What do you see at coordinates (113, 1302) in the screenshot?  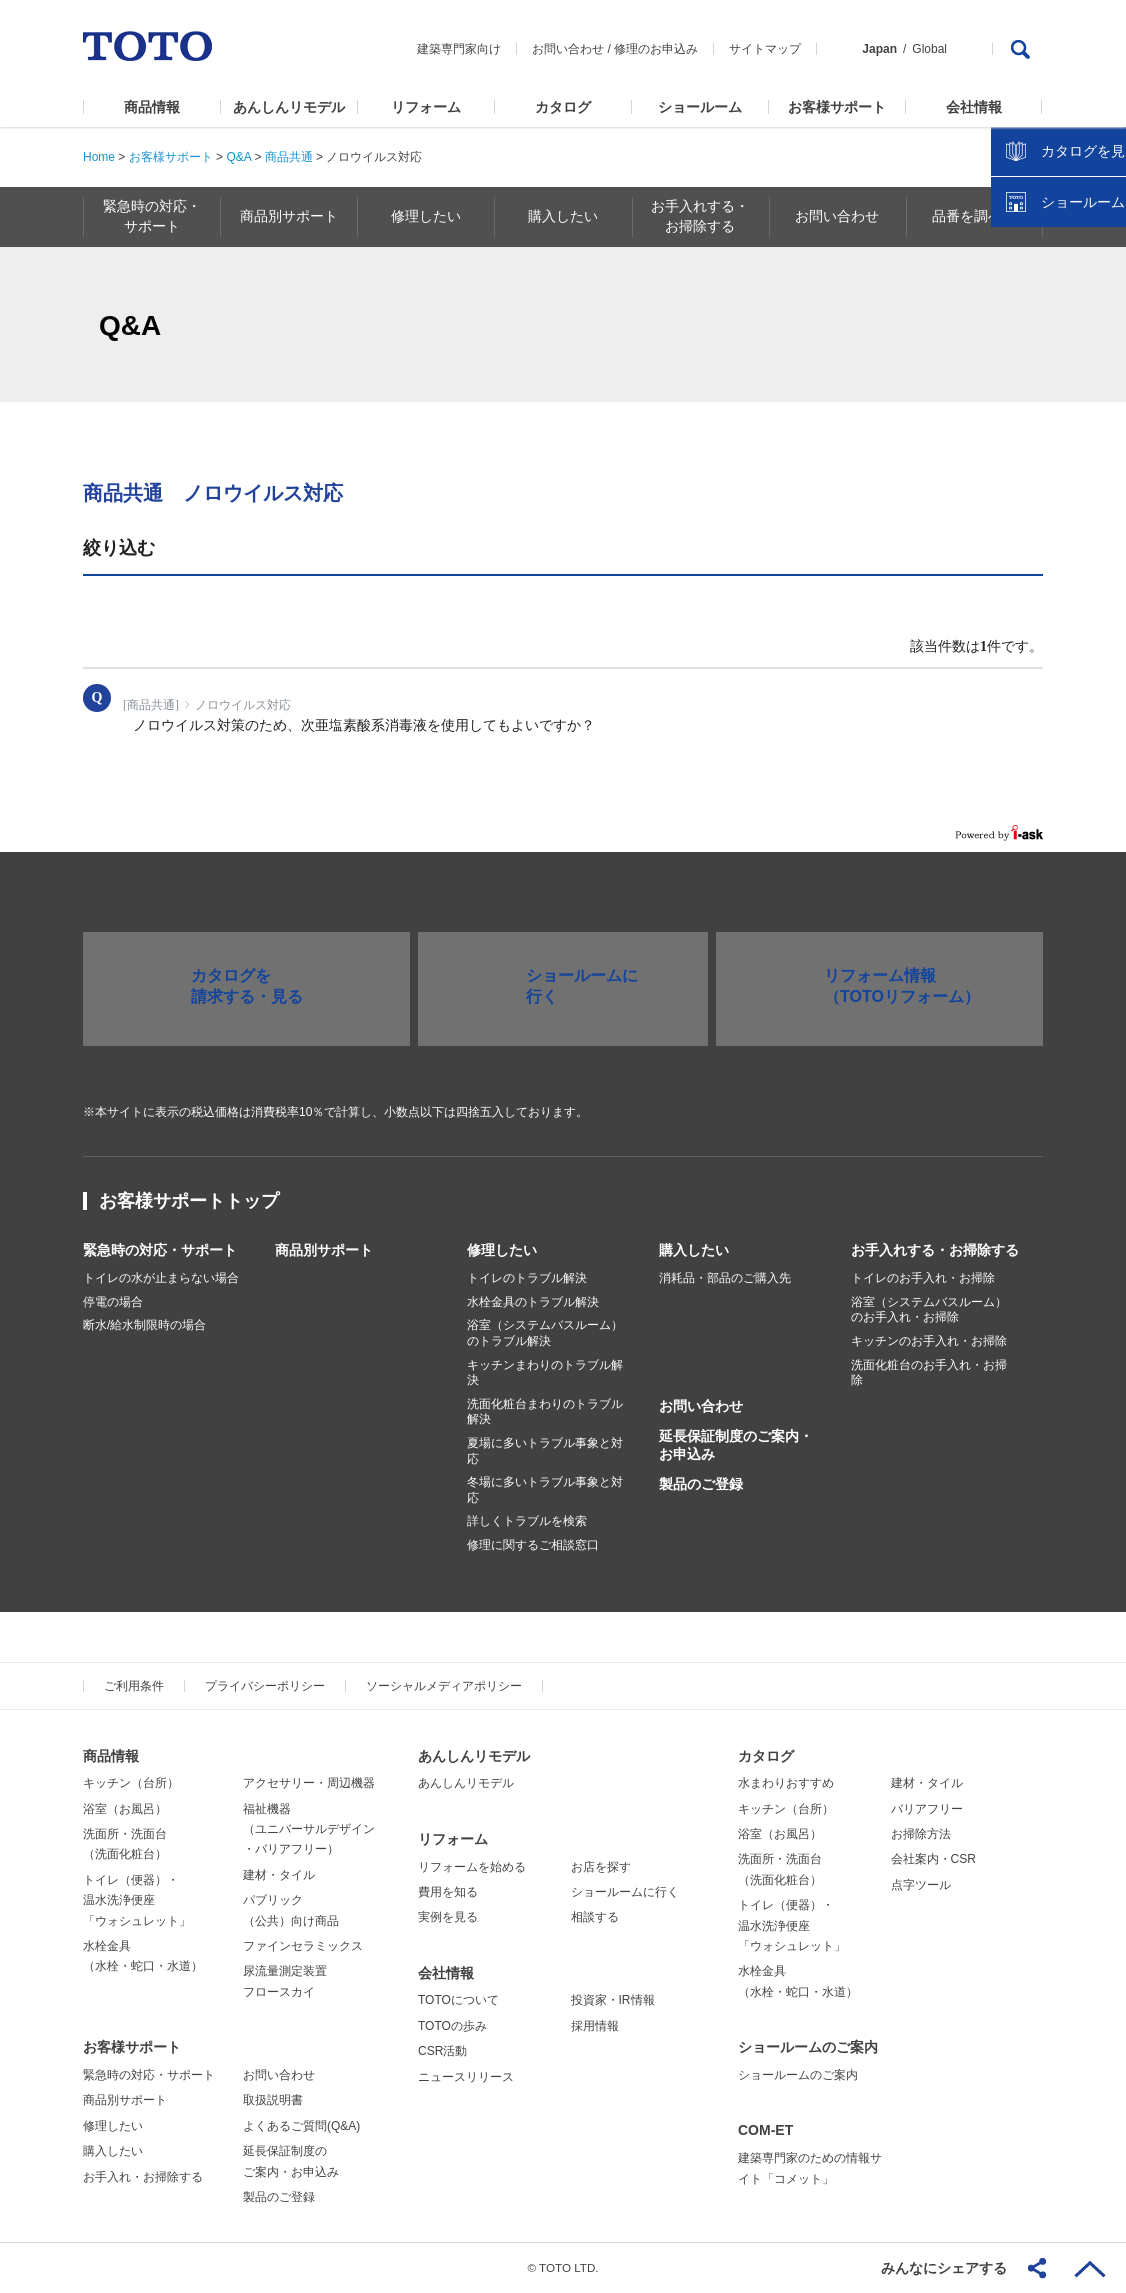 I see `停電の場合` at bounding box center [113, 1302].